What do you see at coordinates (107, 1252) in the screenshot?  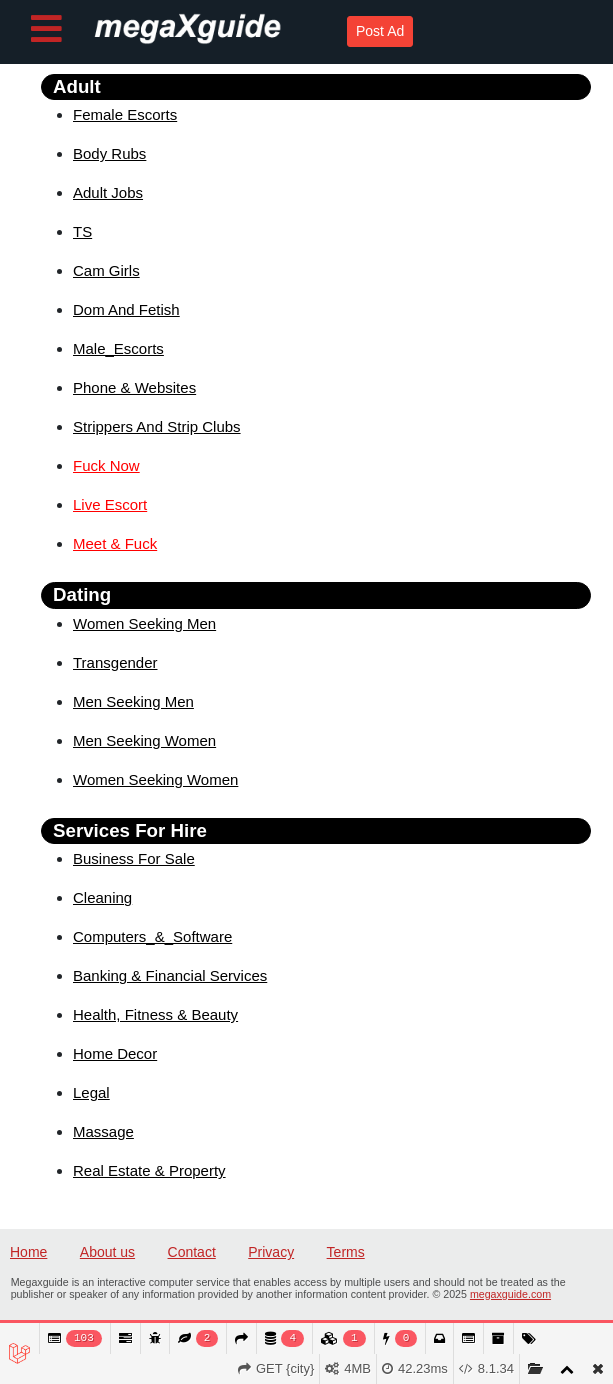 I see `About us` at bounding box center [107, 1252].